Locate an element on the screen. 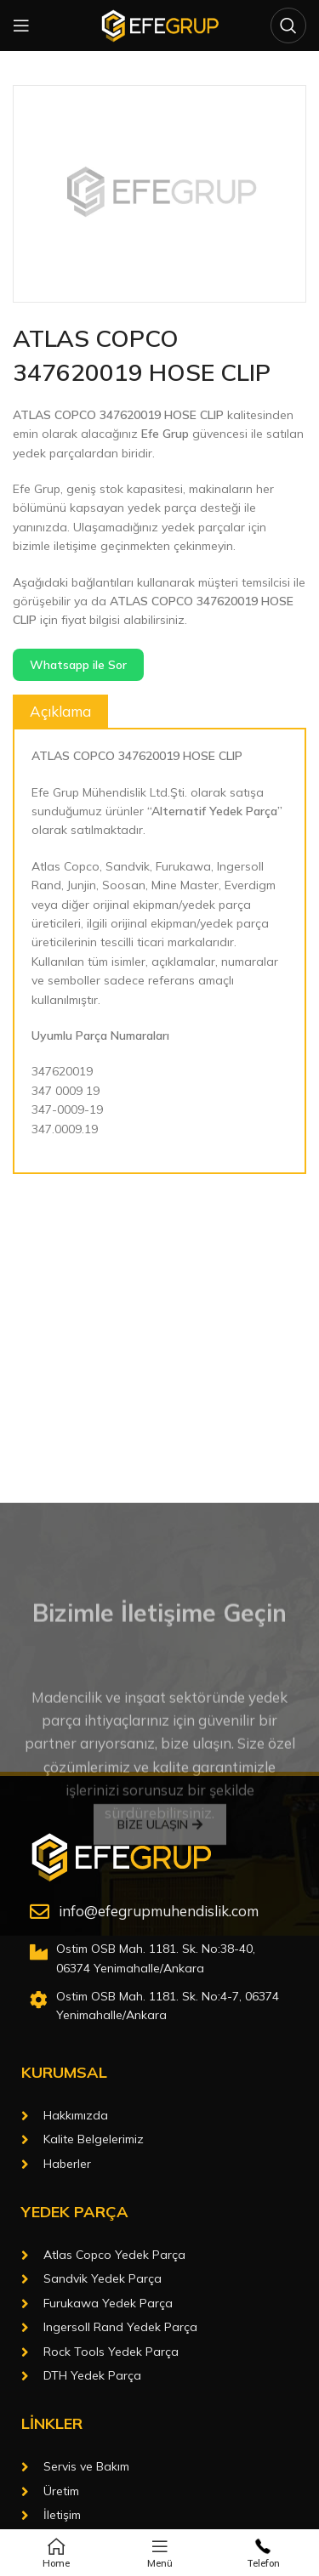 The height and width of the screenshot is (2576, 319). [Arama] is located at coordinates (288, 26).